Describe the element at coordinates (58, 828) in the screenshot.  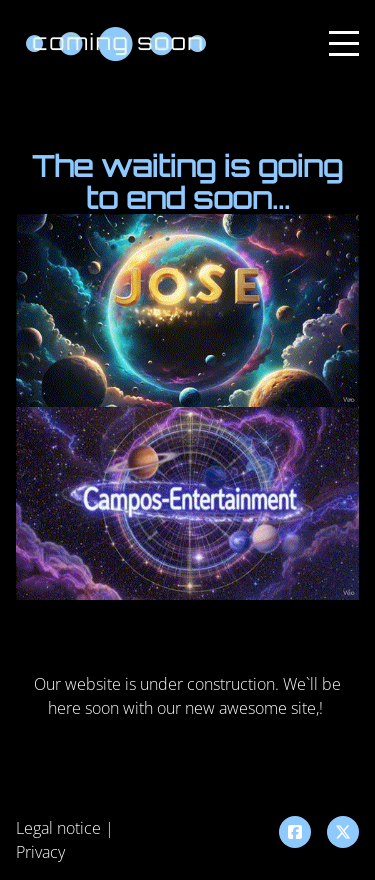
I see `Legal notice` at that location.